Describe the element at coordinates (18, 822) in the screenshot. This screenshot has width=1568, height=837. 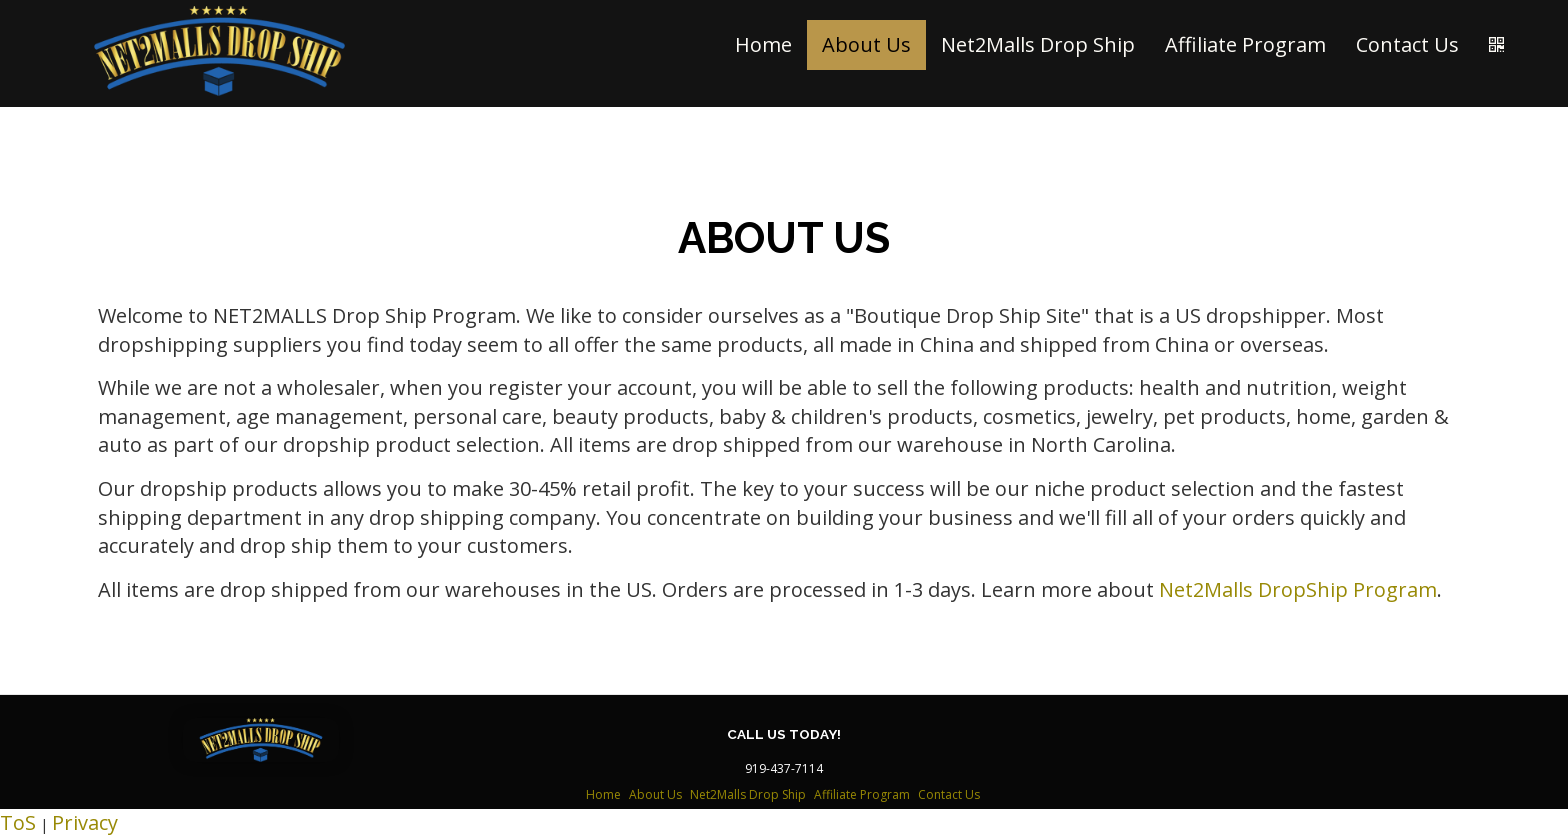
I see `ToS` at that location.